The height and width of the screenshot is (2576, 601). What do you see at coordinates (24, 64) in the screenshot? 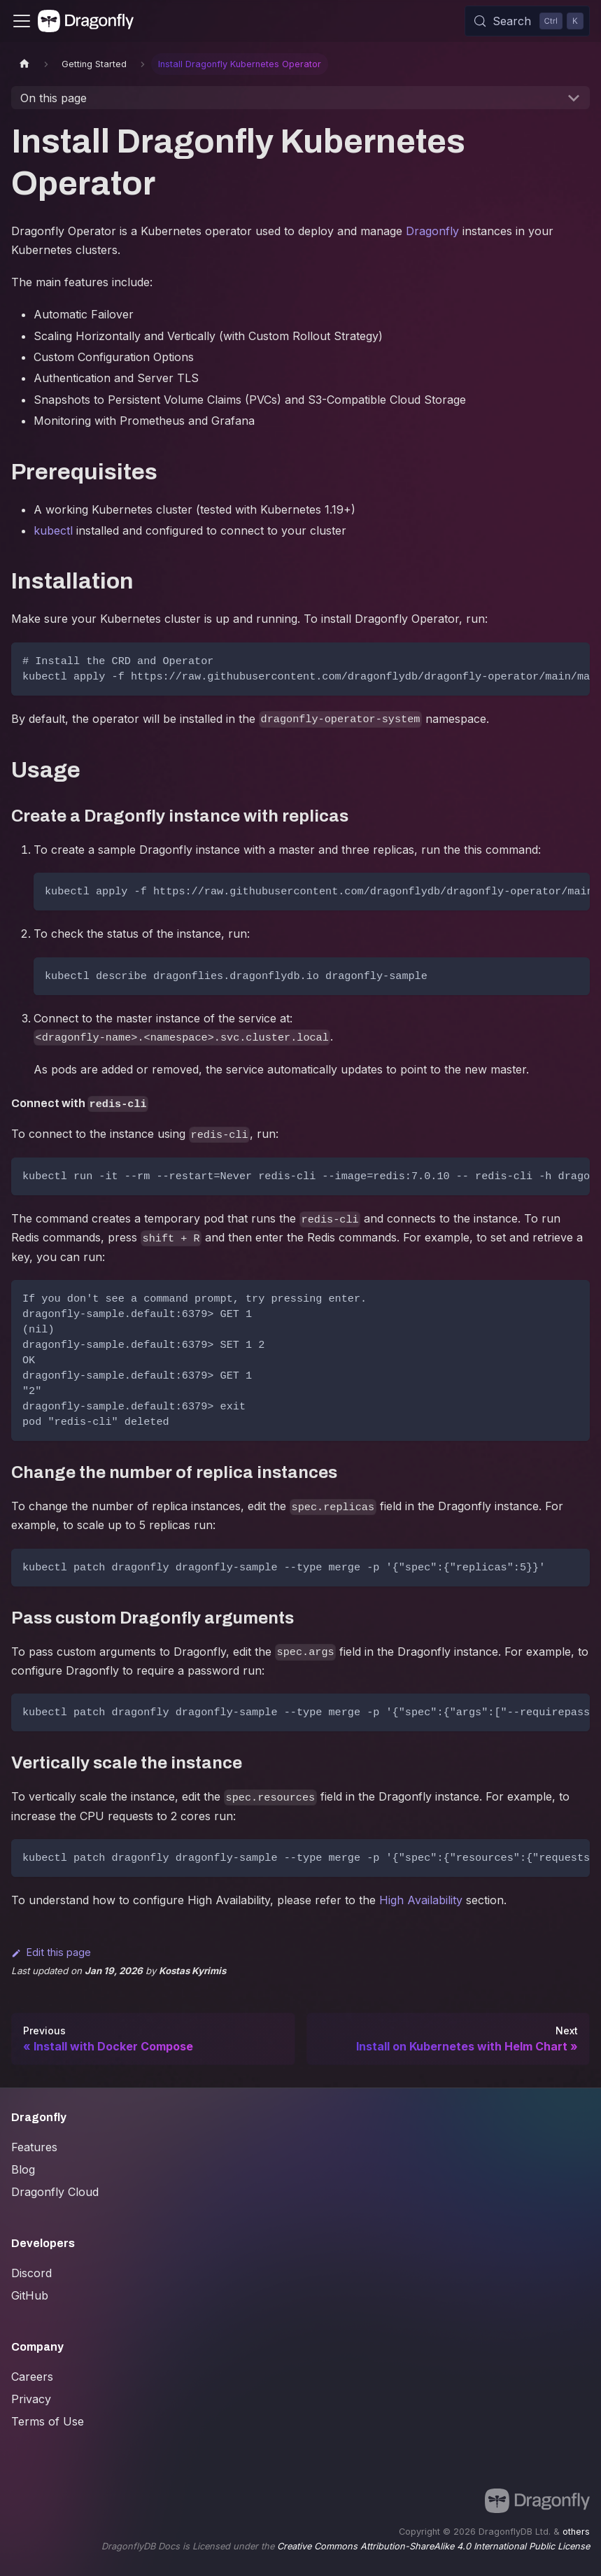
I see `[Home page]` at bounding box center [24, 64].